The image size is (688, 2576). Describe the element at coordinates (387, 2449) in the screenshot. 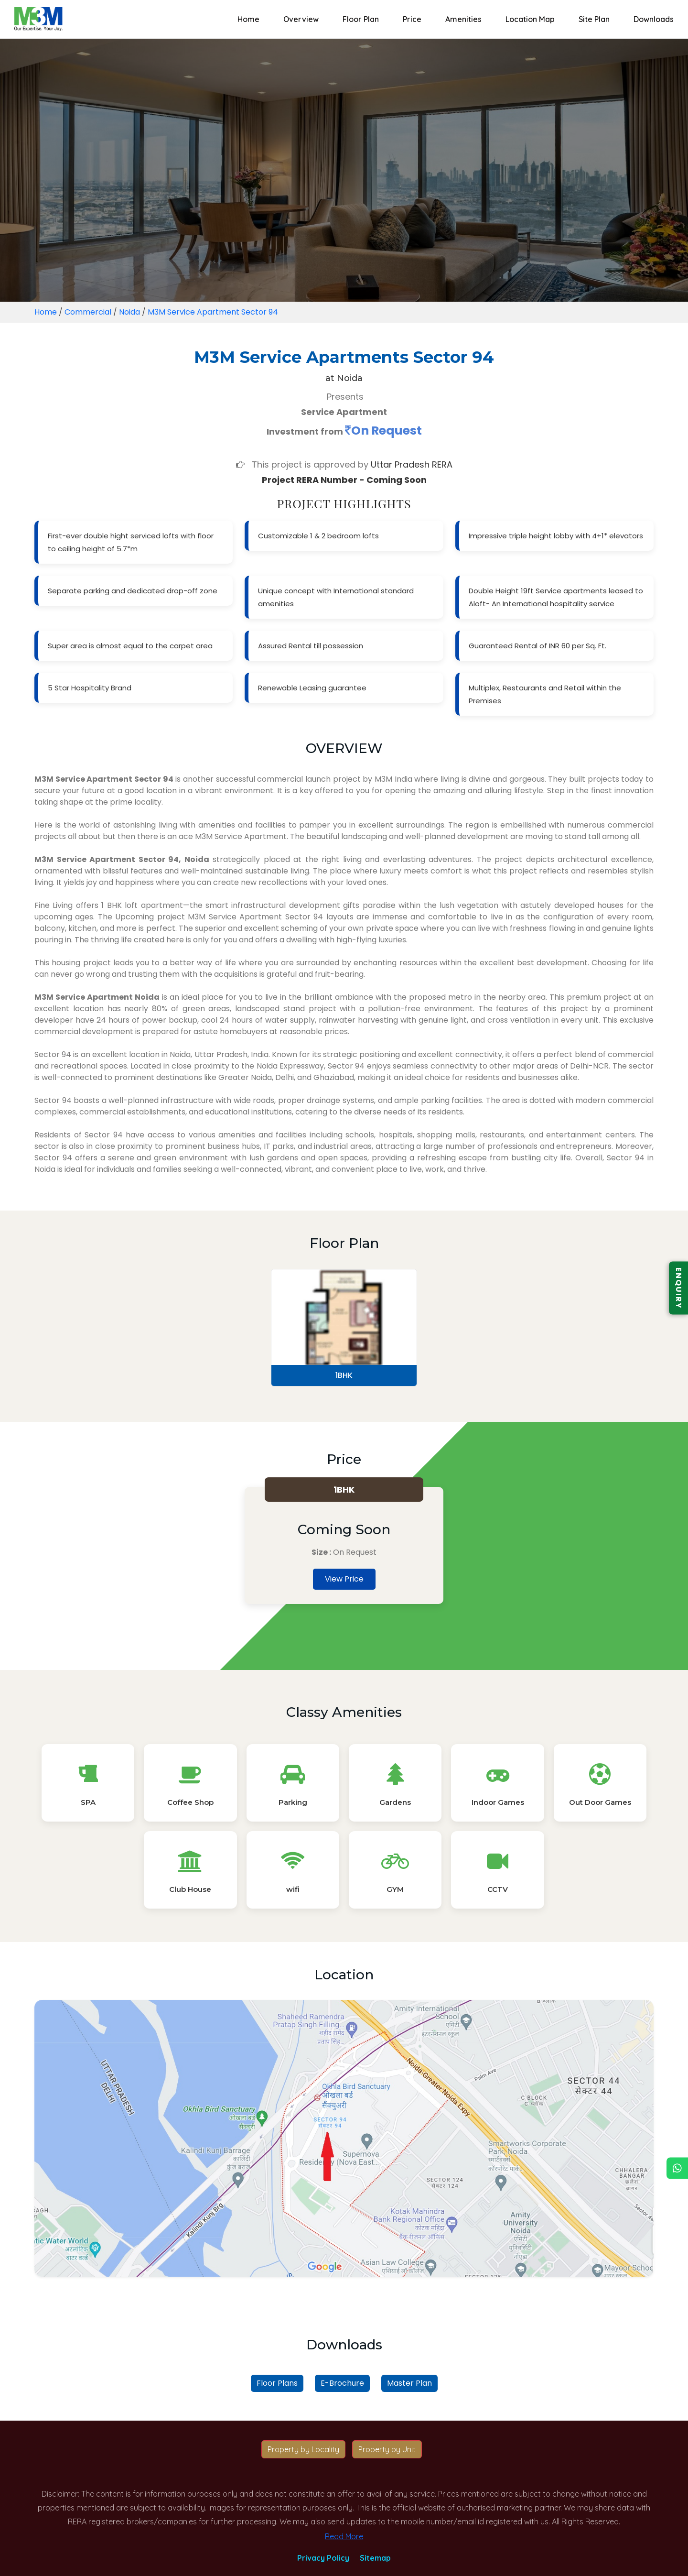

I see `Property by Unit` at that location.